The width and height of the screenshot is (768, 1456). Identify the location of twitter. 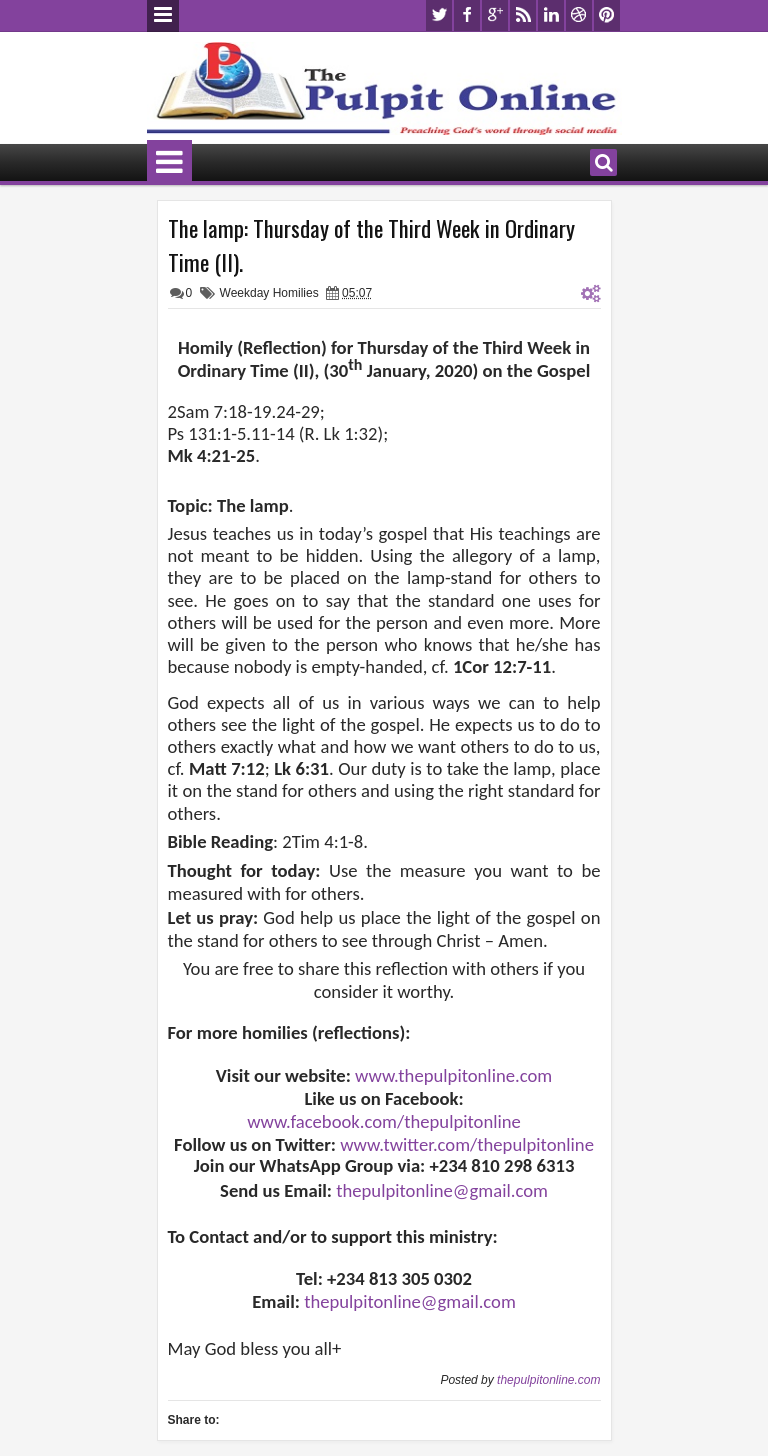
(439, 15).